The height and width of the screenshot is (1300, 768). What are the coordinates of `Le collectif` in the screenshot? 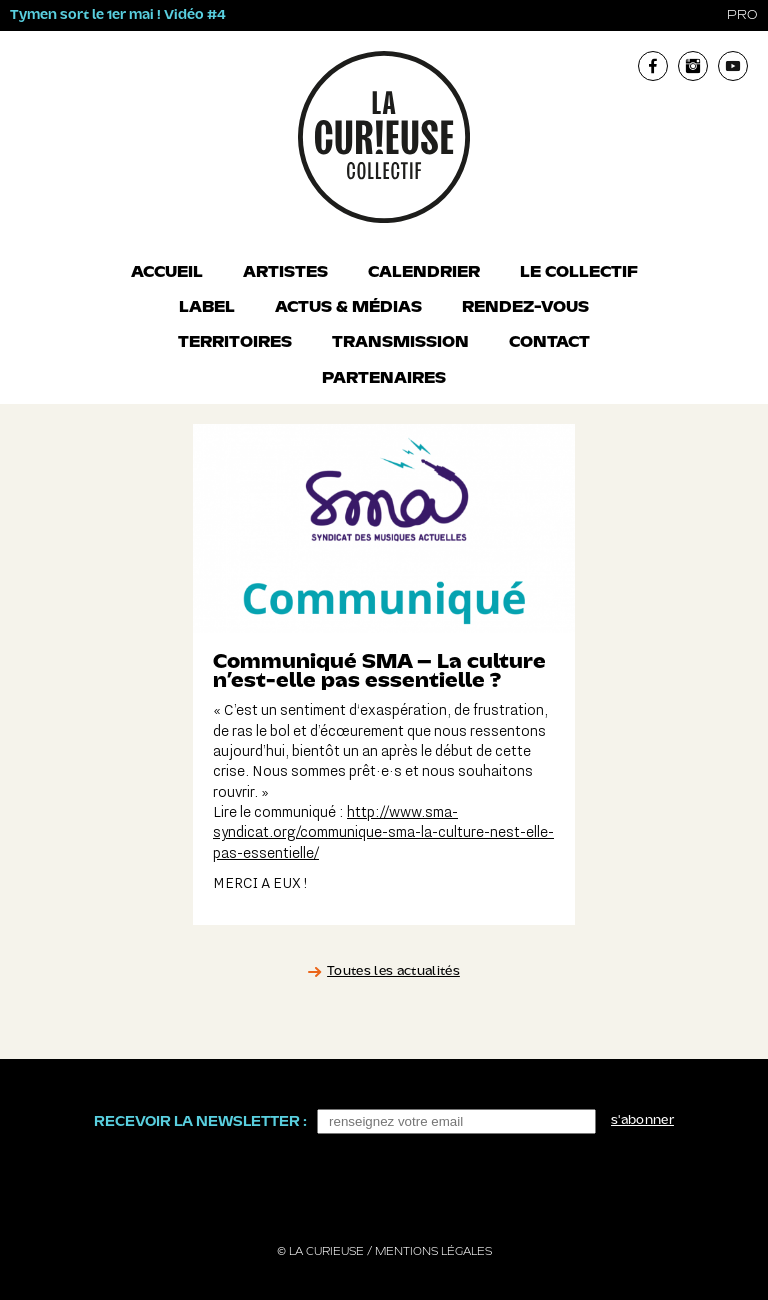 It's located at (579, 273).